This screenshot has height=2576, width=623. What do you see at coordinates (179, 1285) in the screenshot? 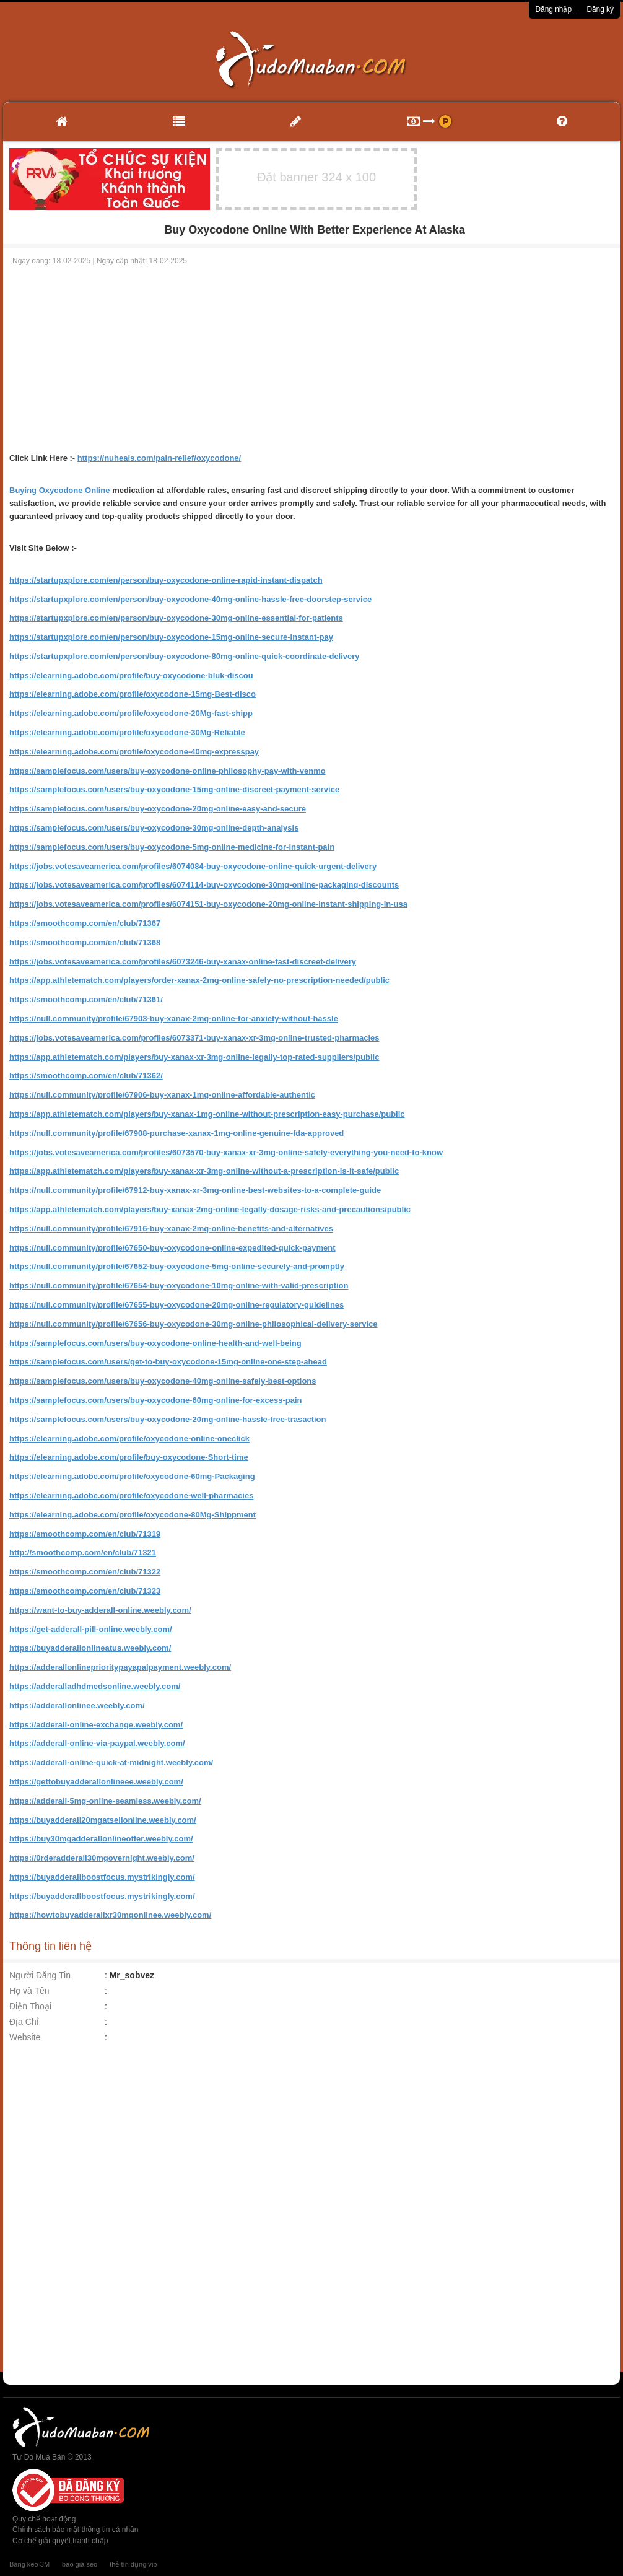
I see `https://null.community/profile/67654-buy-oxycodone-10mg-online-with-valid-prescription` at bounding box center [179, 1285].